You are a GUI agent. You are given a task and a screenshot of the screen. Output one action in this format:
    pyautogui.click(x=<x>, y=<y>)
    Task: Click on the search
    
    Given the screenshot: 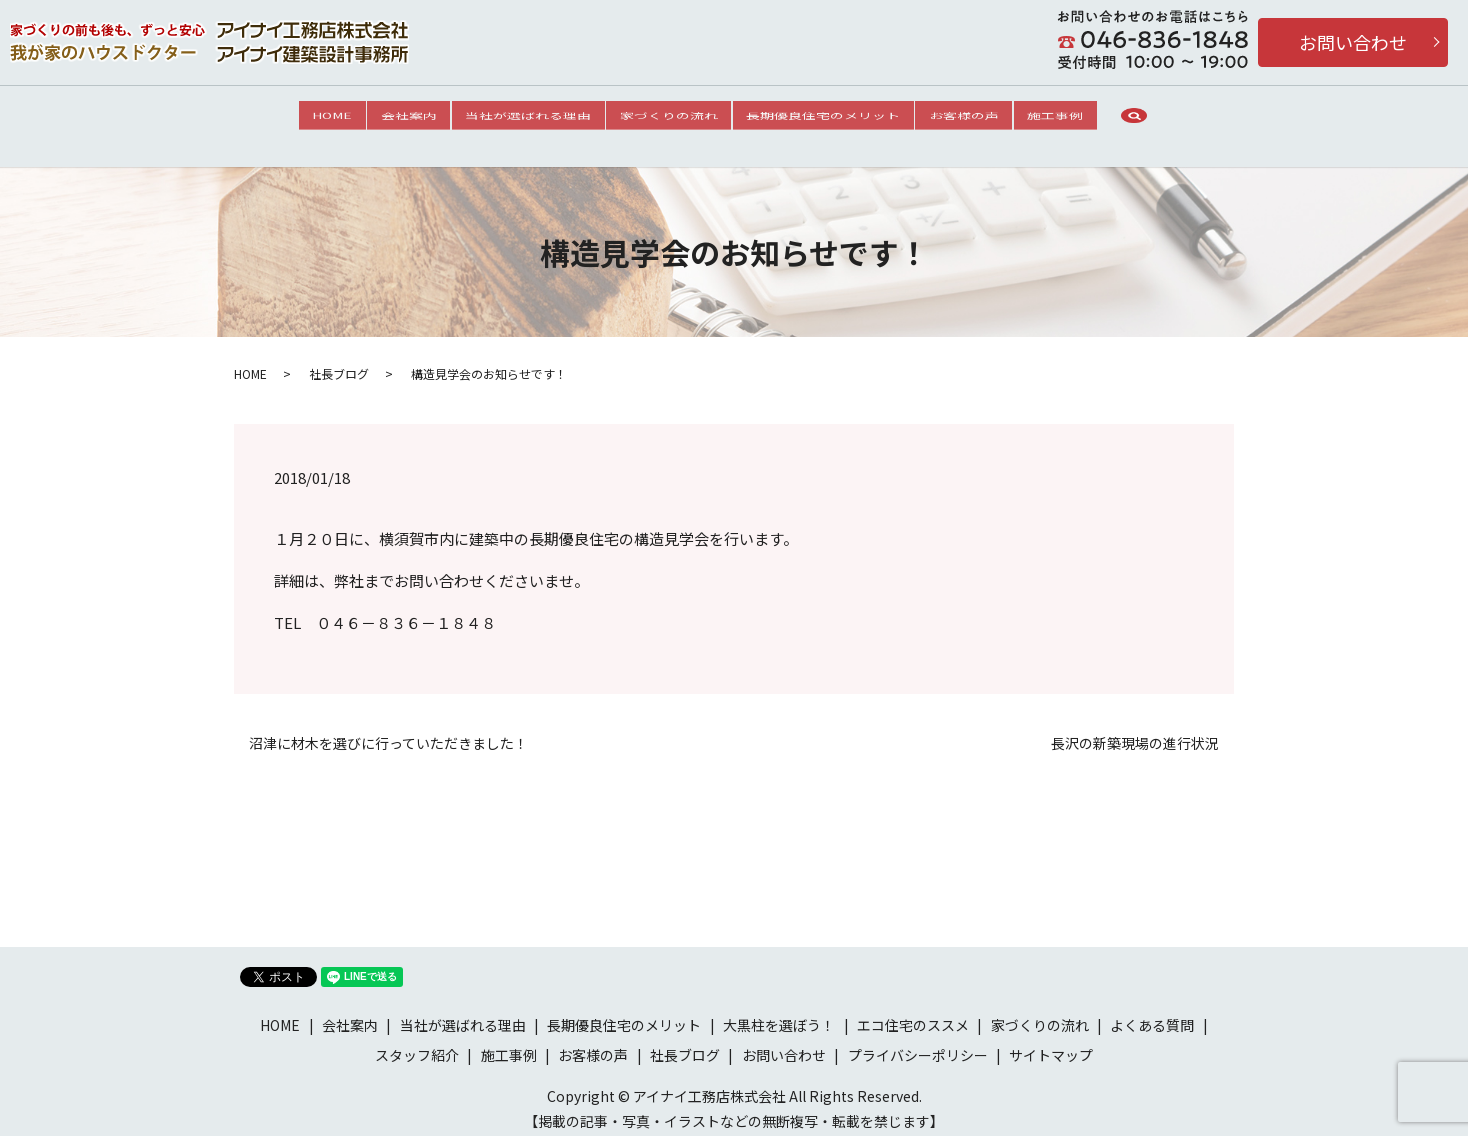 What is the action you would take?
    pyautogui.click(x=1181, y=120)
    